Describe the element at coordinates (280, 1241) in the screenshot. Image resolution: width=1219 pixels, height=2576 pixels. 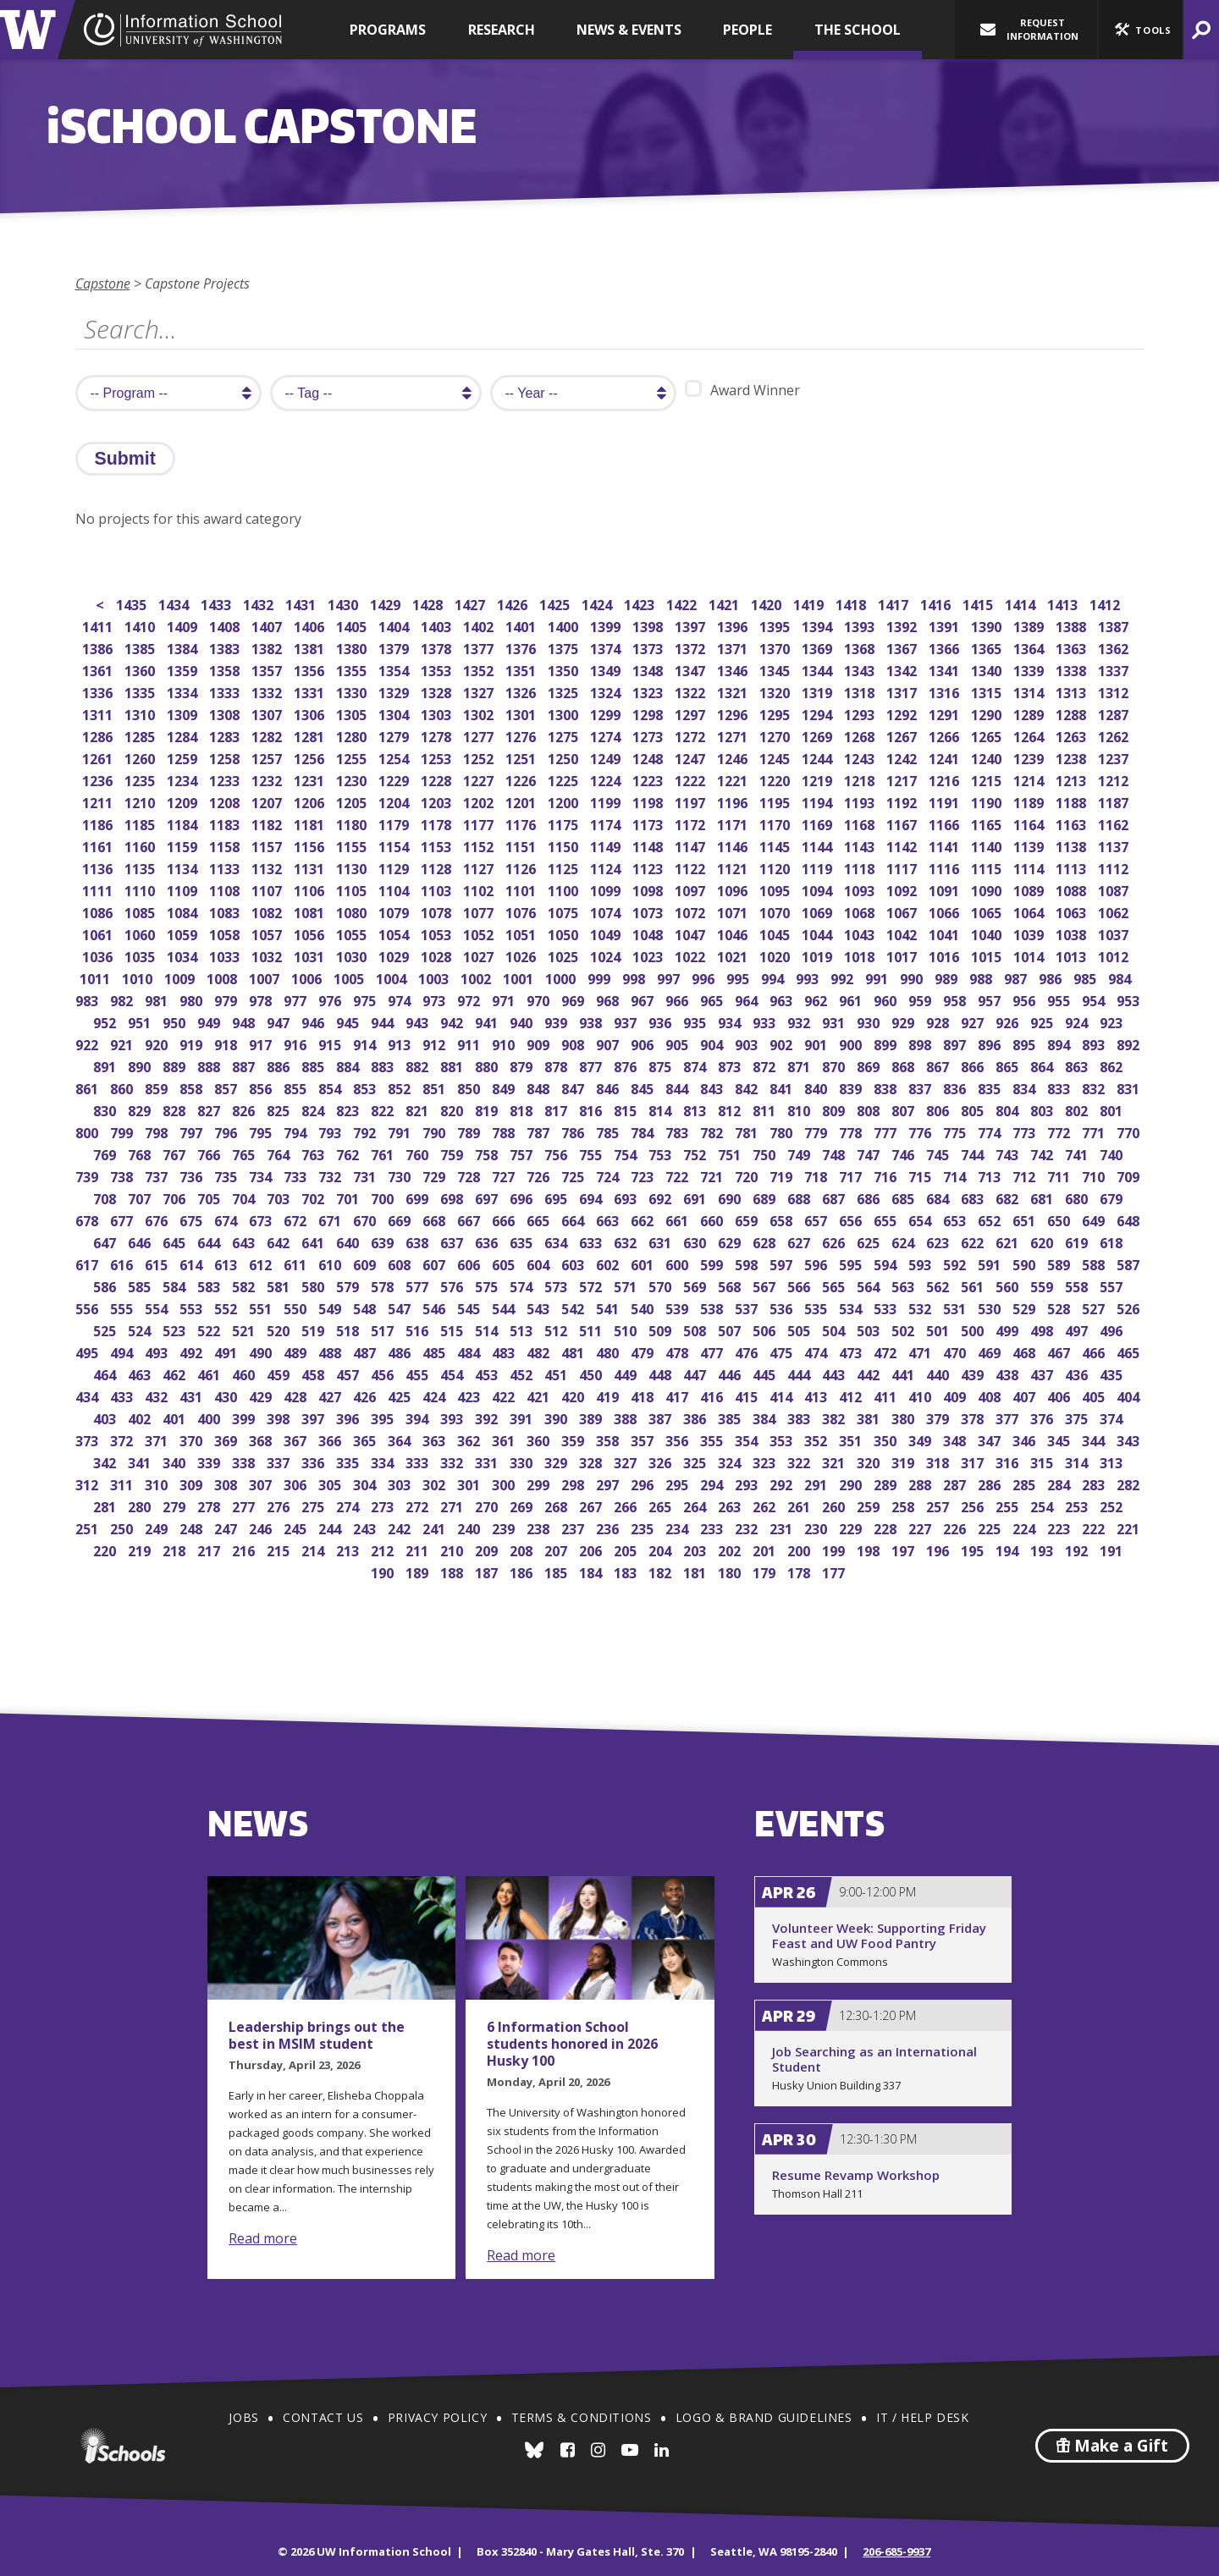
I see `642` at that location.